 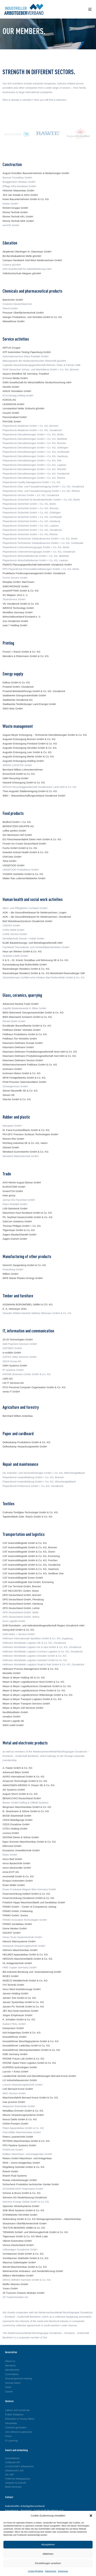 I want to click on Fromm + Rasch GmbH & Co. KG, so click(x=21, y=651).